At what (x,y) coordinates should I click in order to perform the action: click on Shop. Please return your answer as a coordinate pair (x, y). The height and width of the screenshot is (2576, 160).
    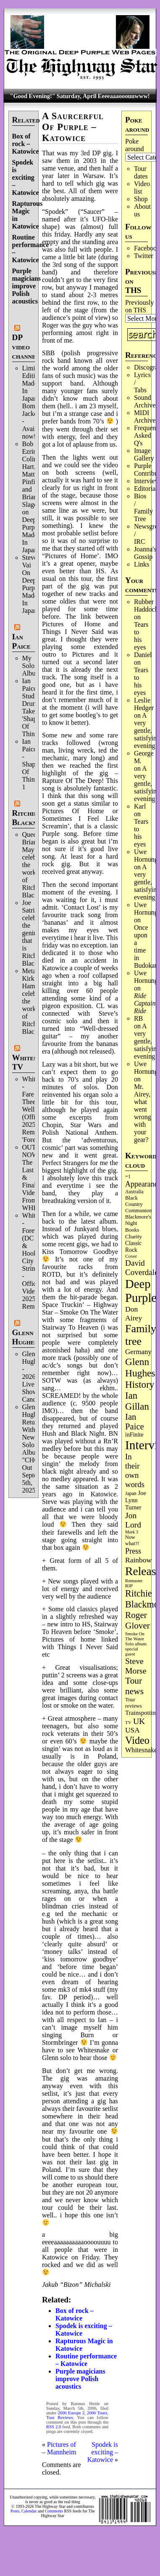
    Looking at the image, I should click on (141, 198).